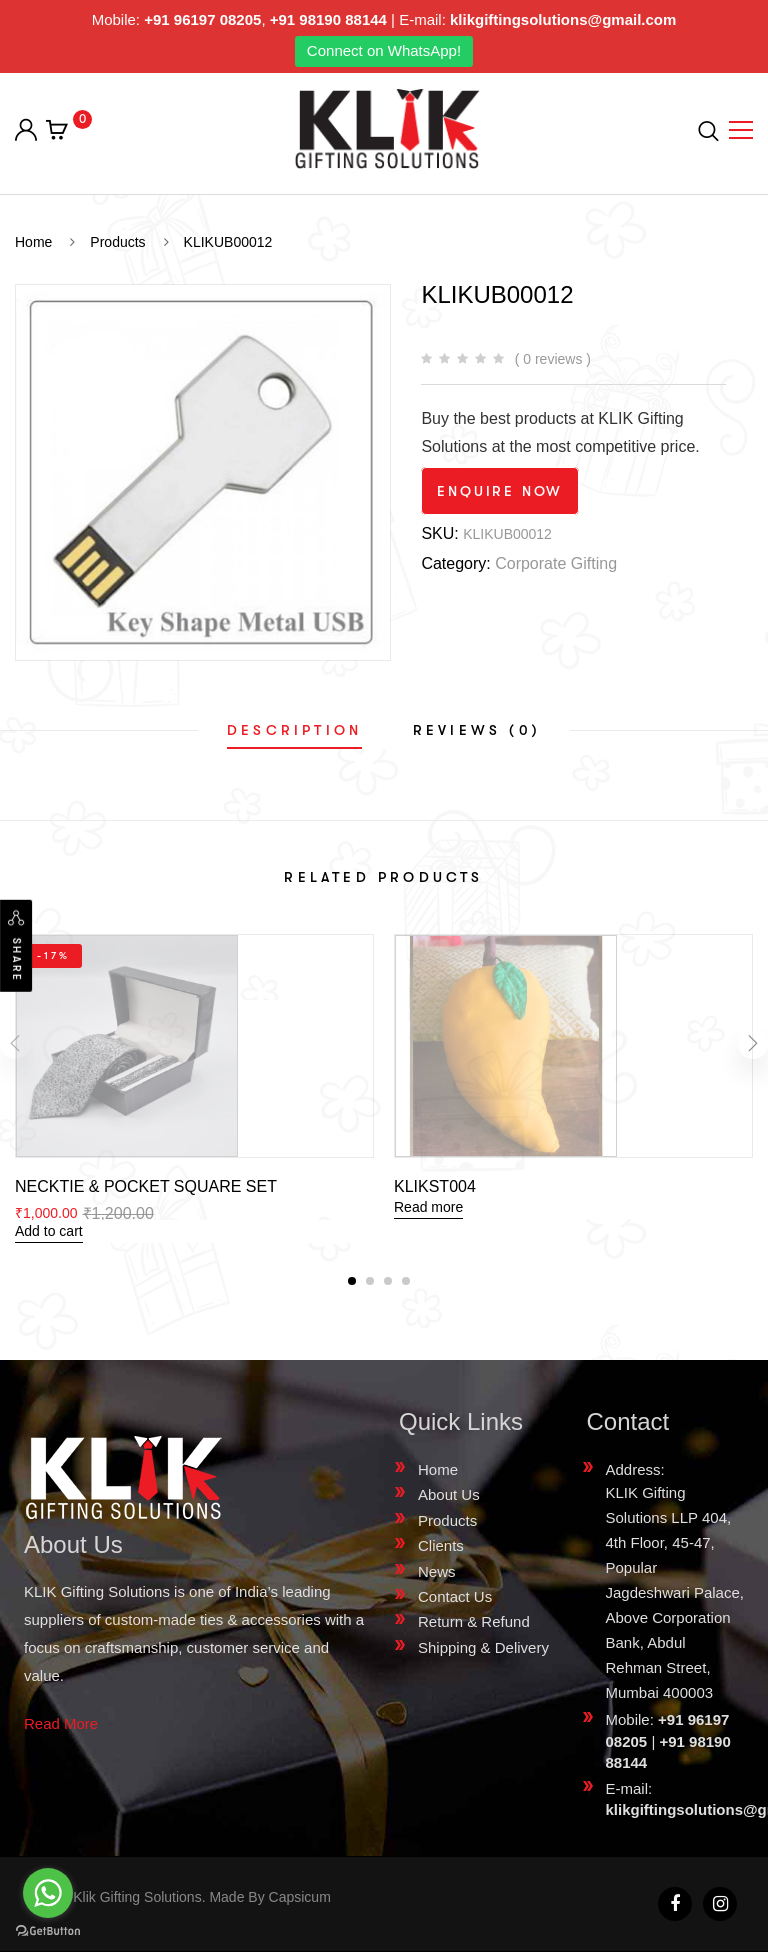 The height and width of the screenshot is (1952, 768). Describe the element at coordinates (49, 1231) in the screenshot. I see `Add to cart [Add “NECKTIE & POCKET SQUARE SET” to your cart]` at that location.